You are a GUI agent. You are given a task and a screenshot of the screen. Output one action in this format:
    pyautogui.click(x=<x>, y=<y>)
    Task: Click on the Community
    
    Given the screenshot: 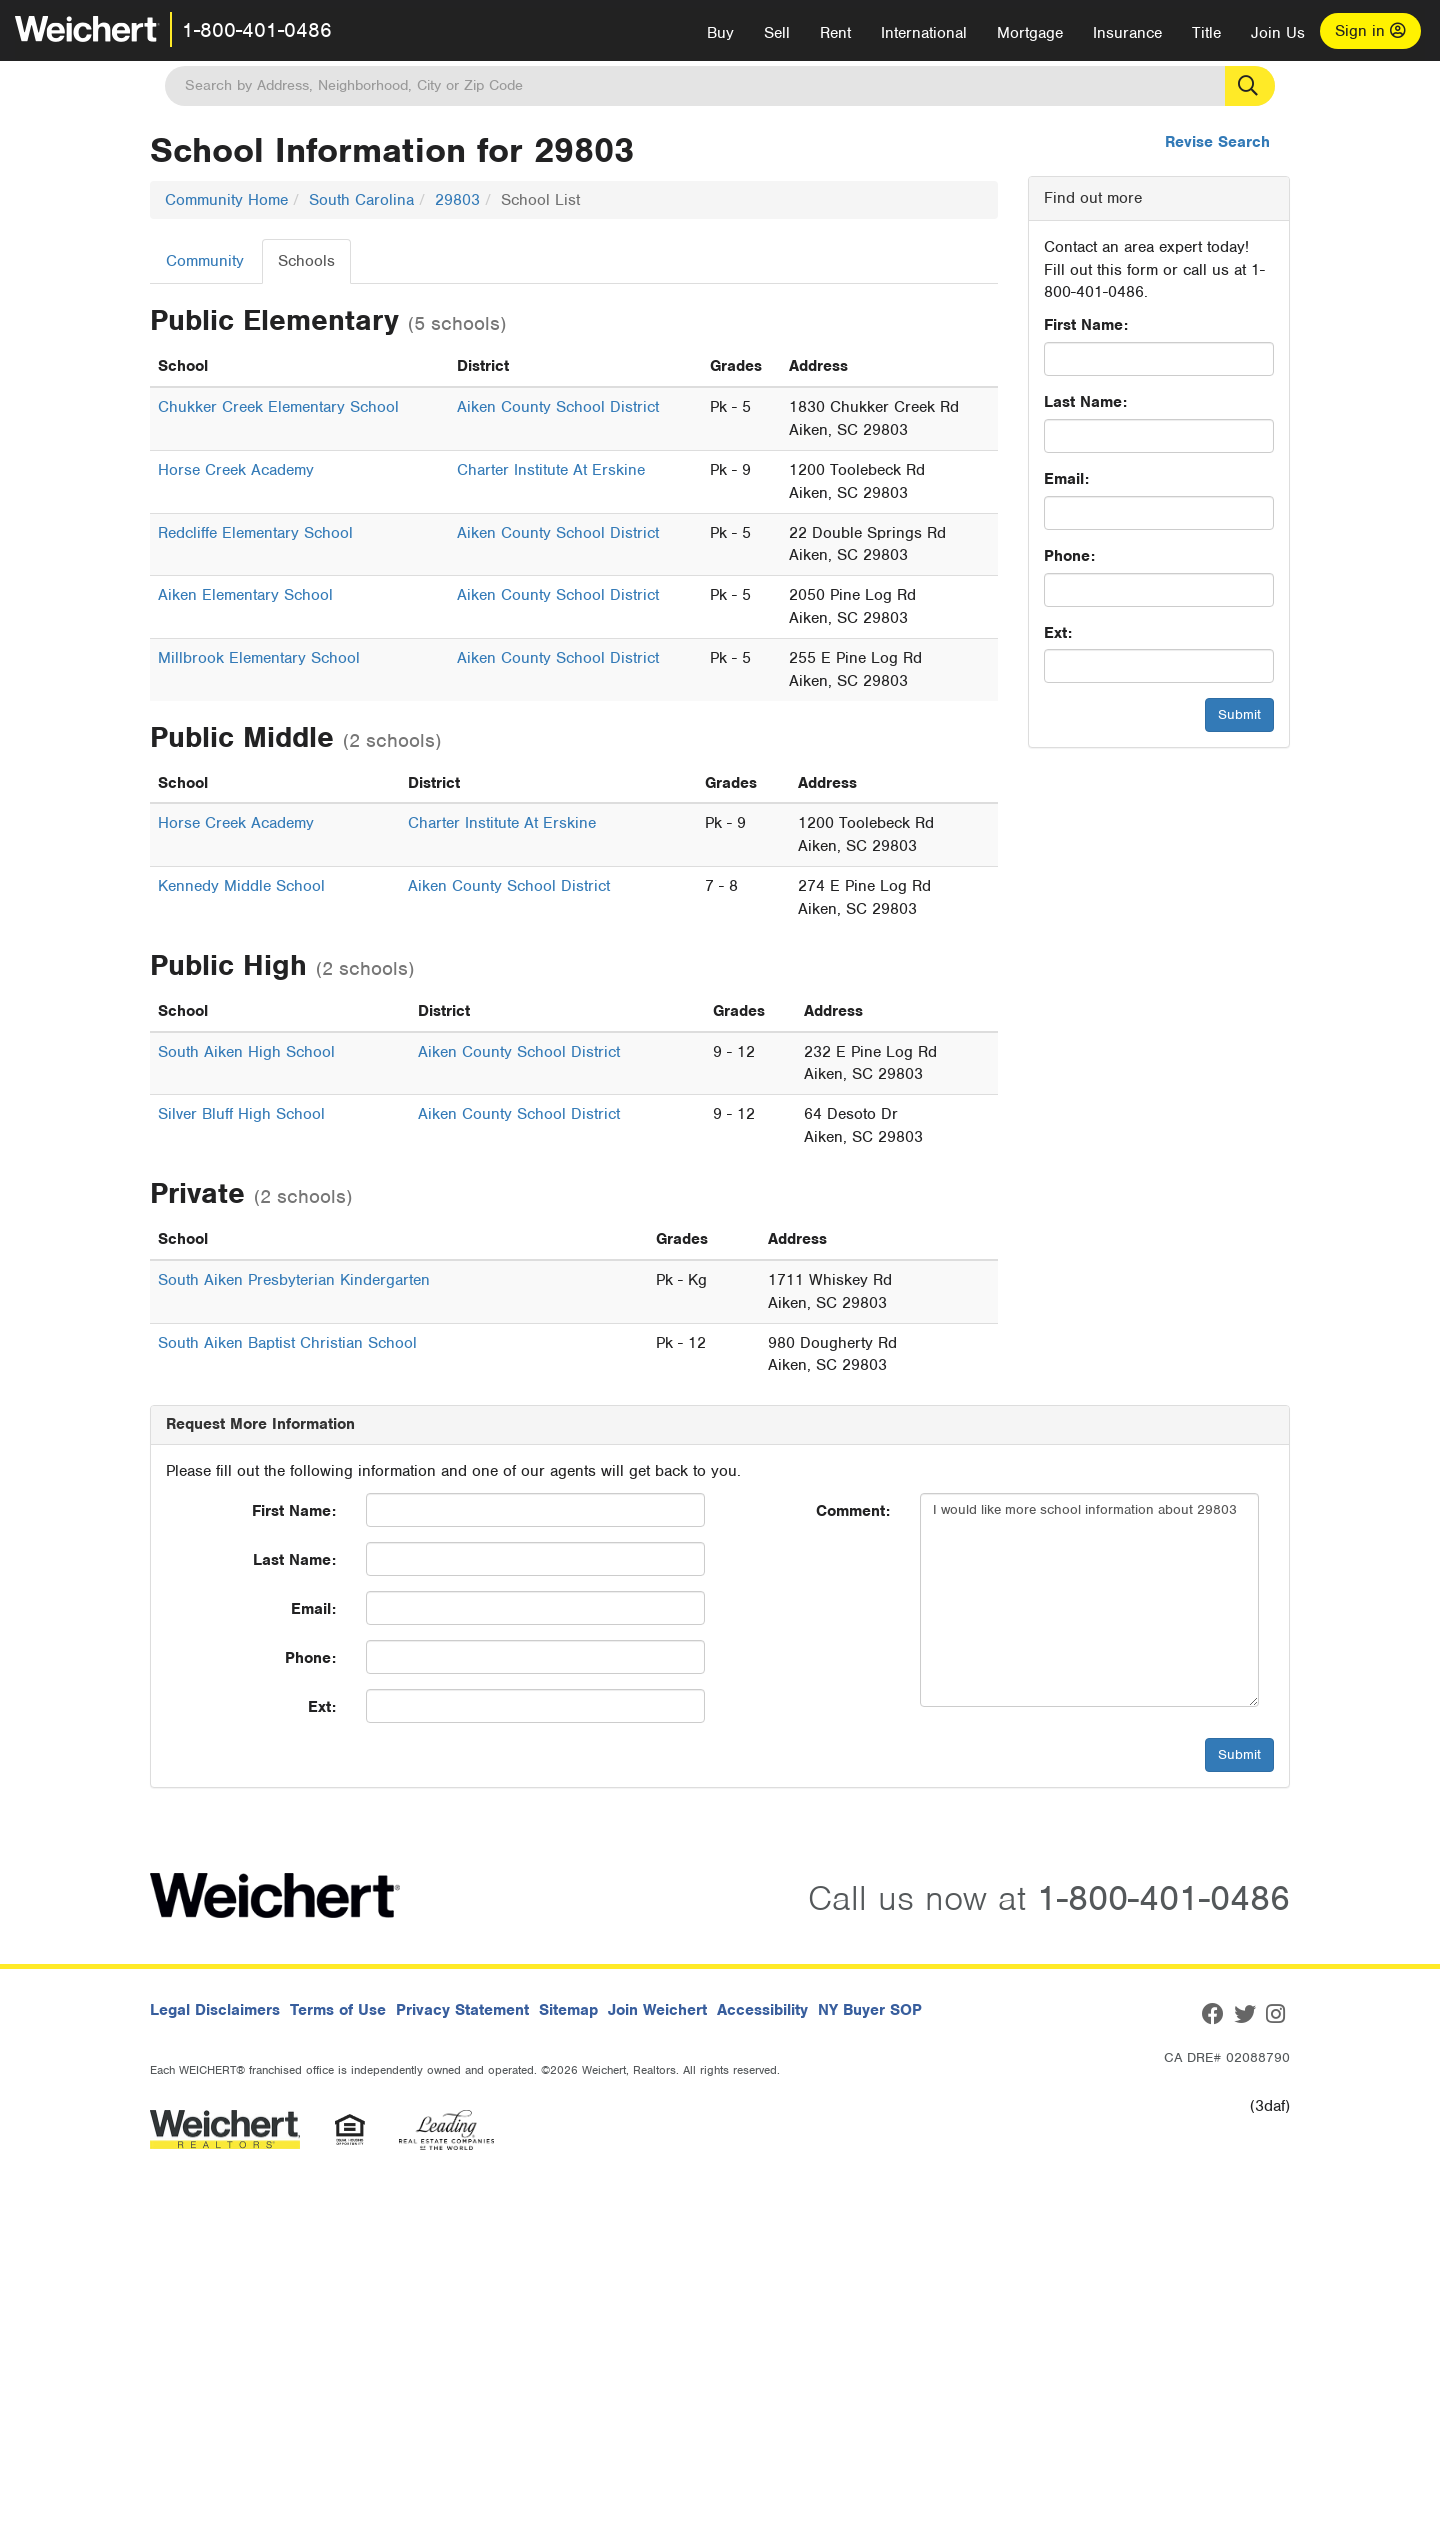 What is the action you would take?
    pyautogui.click(x=205, y=261)
    